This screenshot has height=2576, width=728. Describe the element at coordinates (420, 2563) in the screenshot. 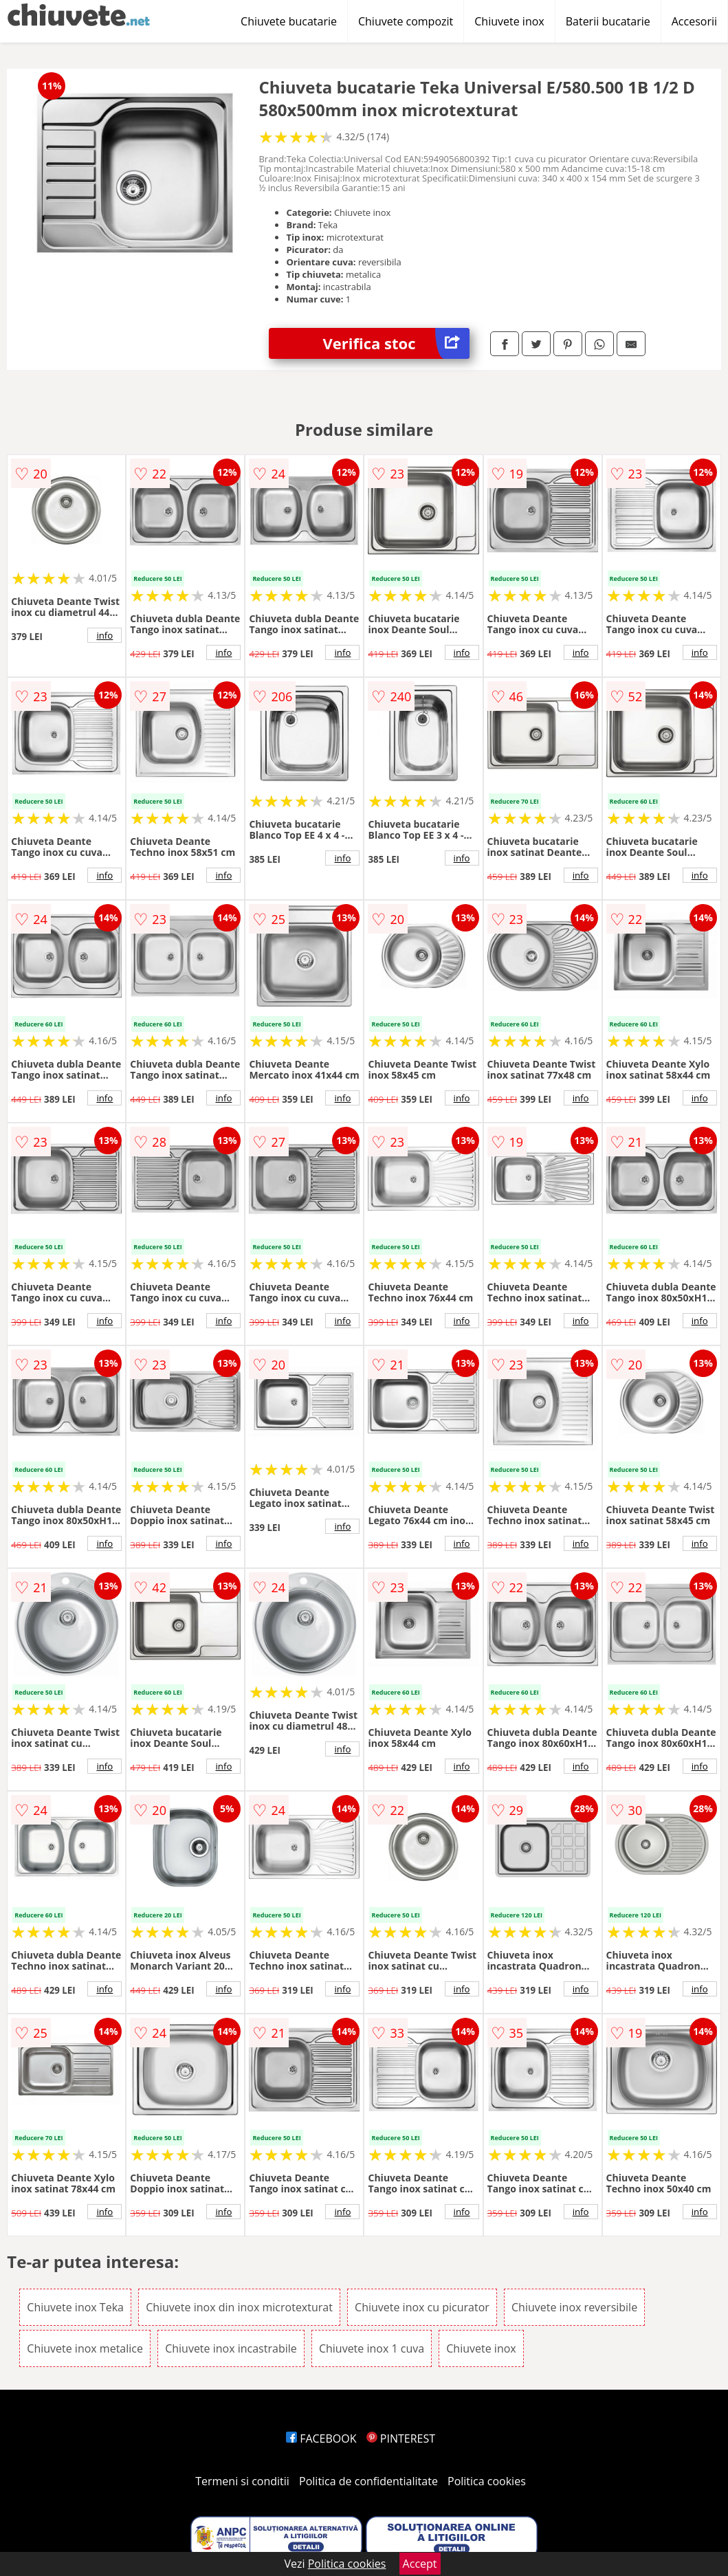

I see `Accept` at that location.